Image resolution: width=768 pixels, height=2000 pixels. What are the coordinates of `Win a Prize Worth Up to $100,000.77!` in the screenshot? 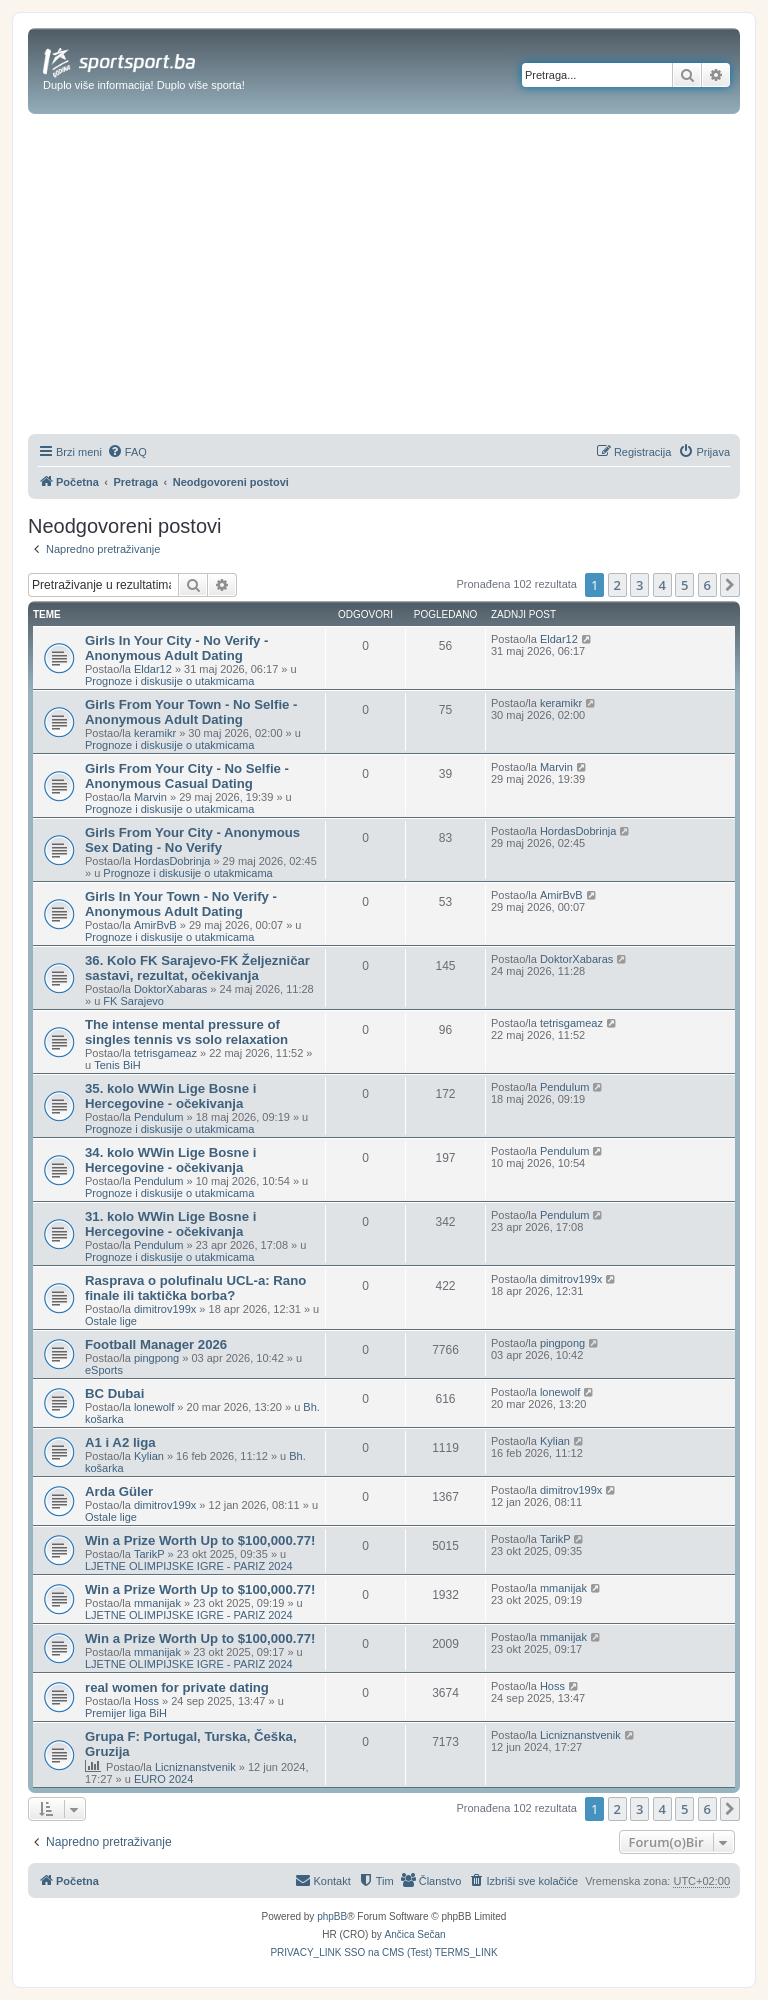 It's located at (200, 1540).